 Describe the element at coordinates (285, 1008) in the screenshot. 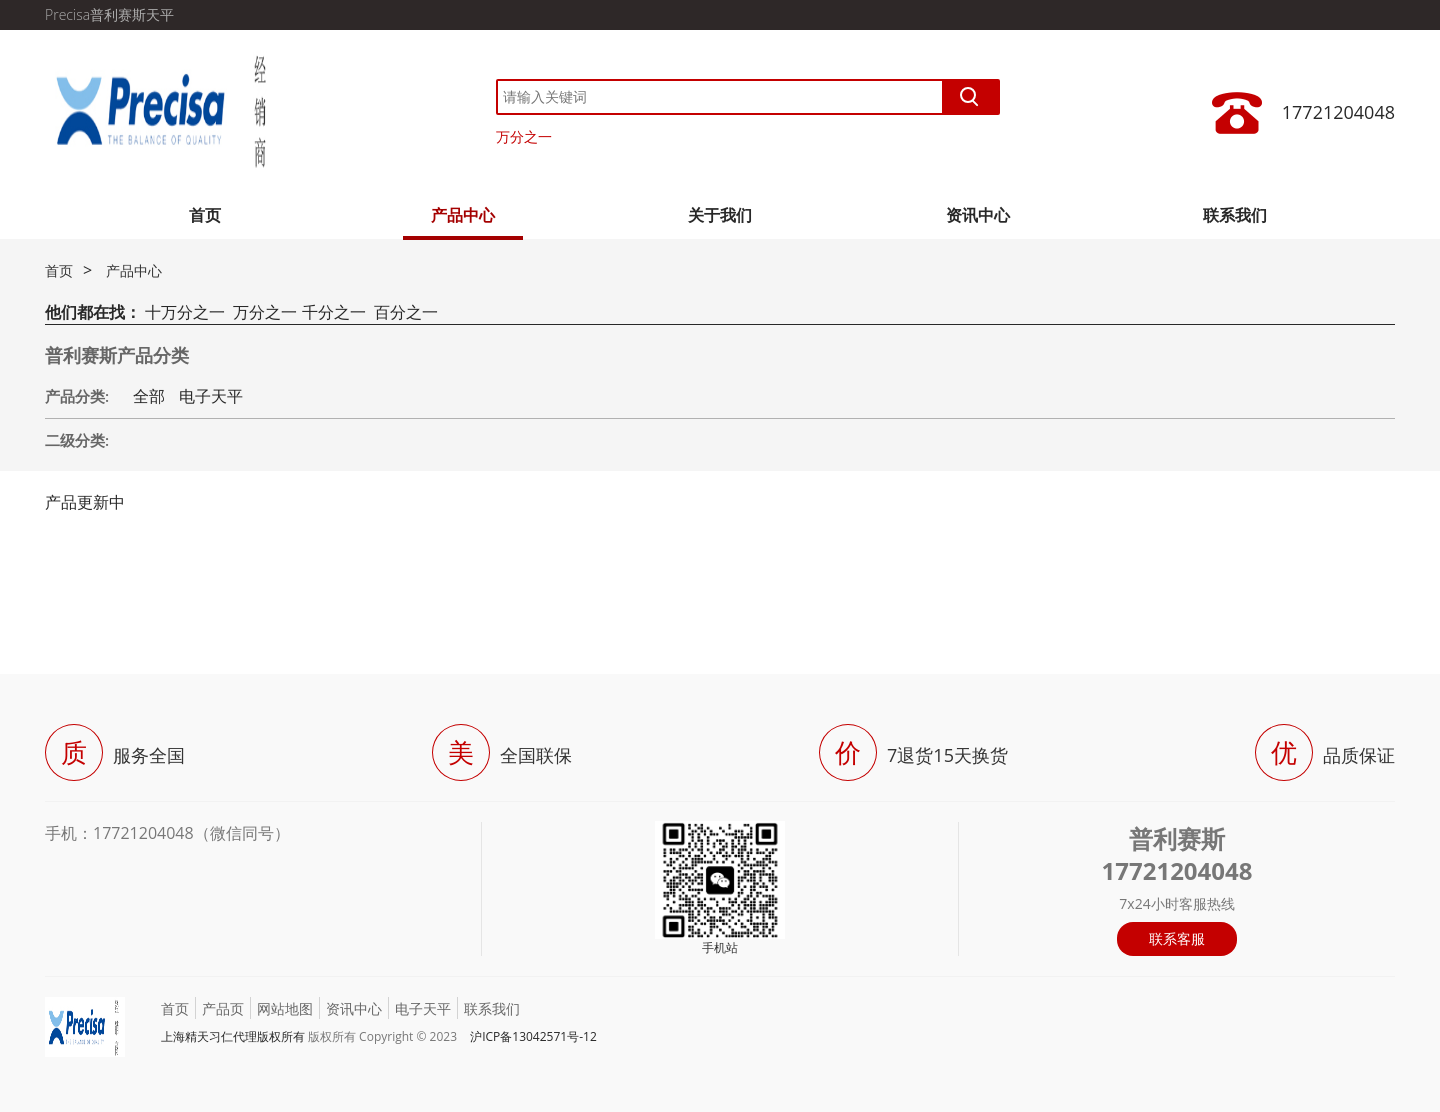

I see `网站地图` at that location.